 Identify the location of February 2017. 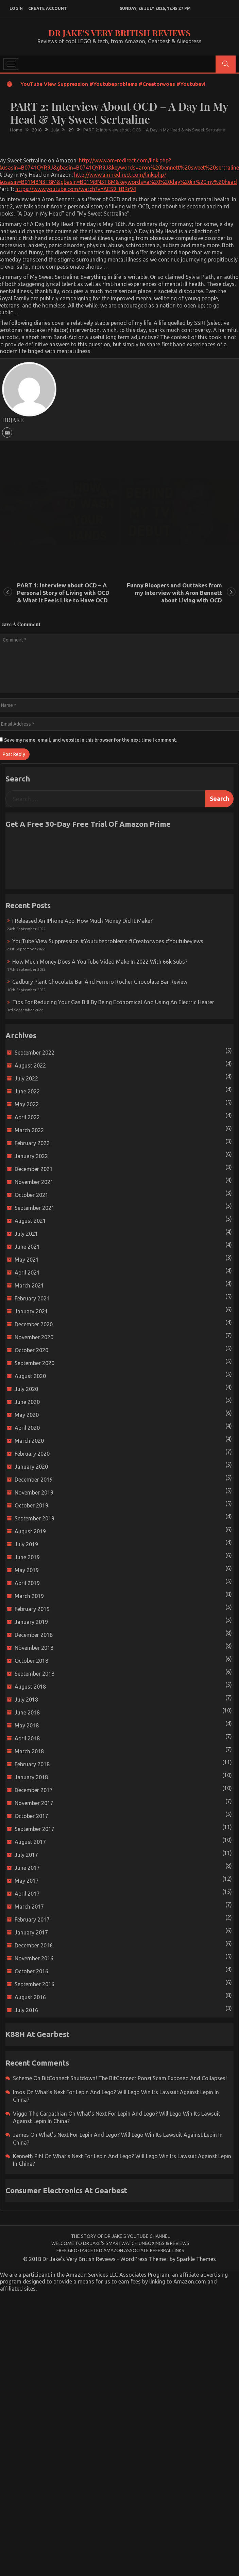
(32, 1919).